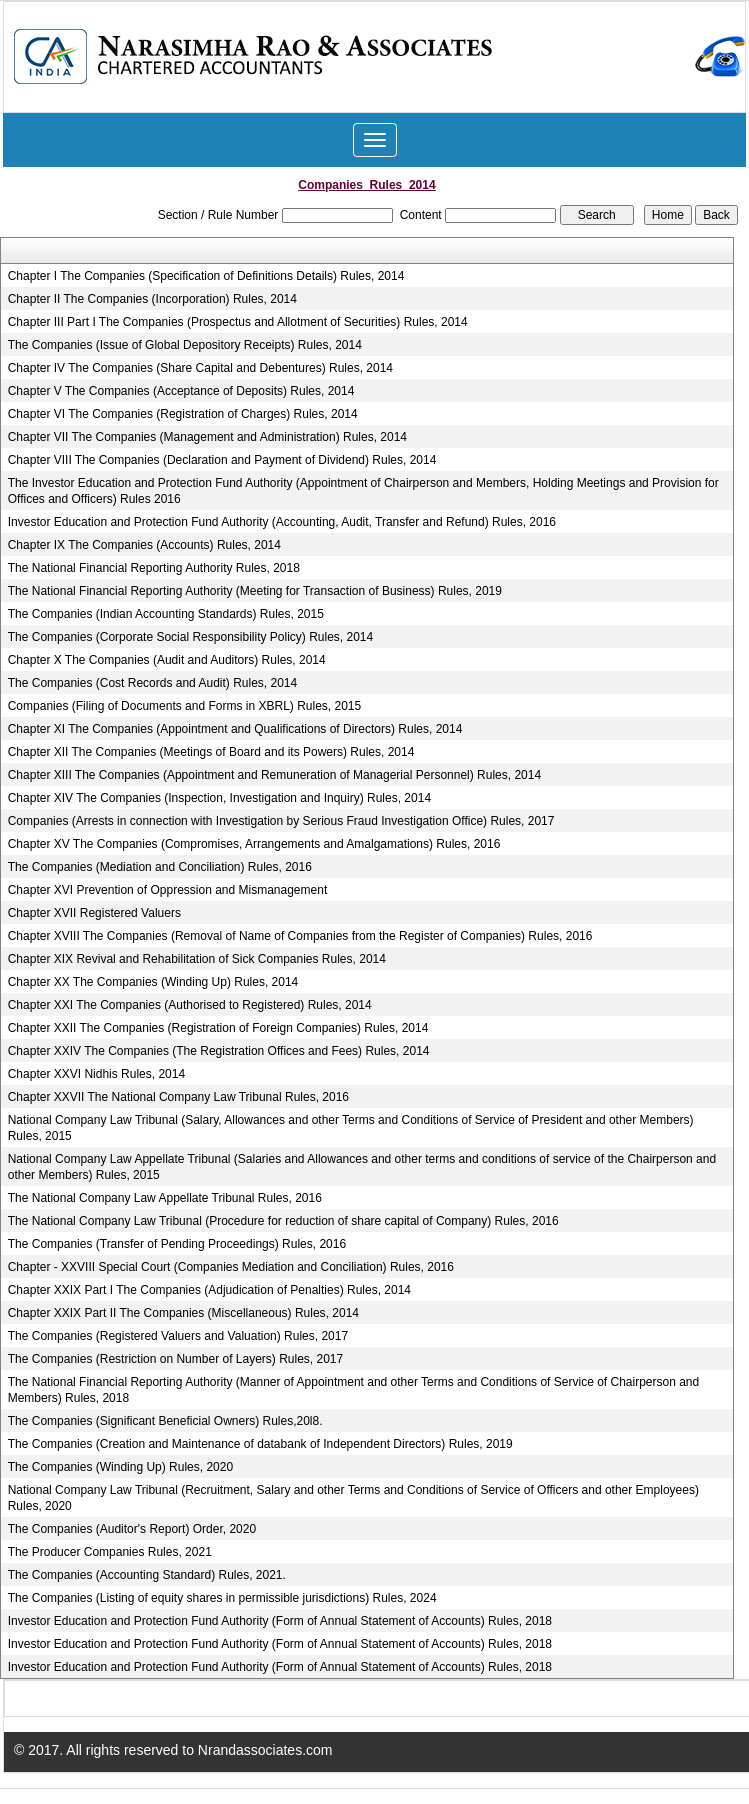 This screenshot has width=749, height=1804. Describe the element at coordinates (238, 322) in the screenshot. I see `Chapter III Part I The Companies (Prospectus and Allotment of Securities) Rules, 2014` at that location.